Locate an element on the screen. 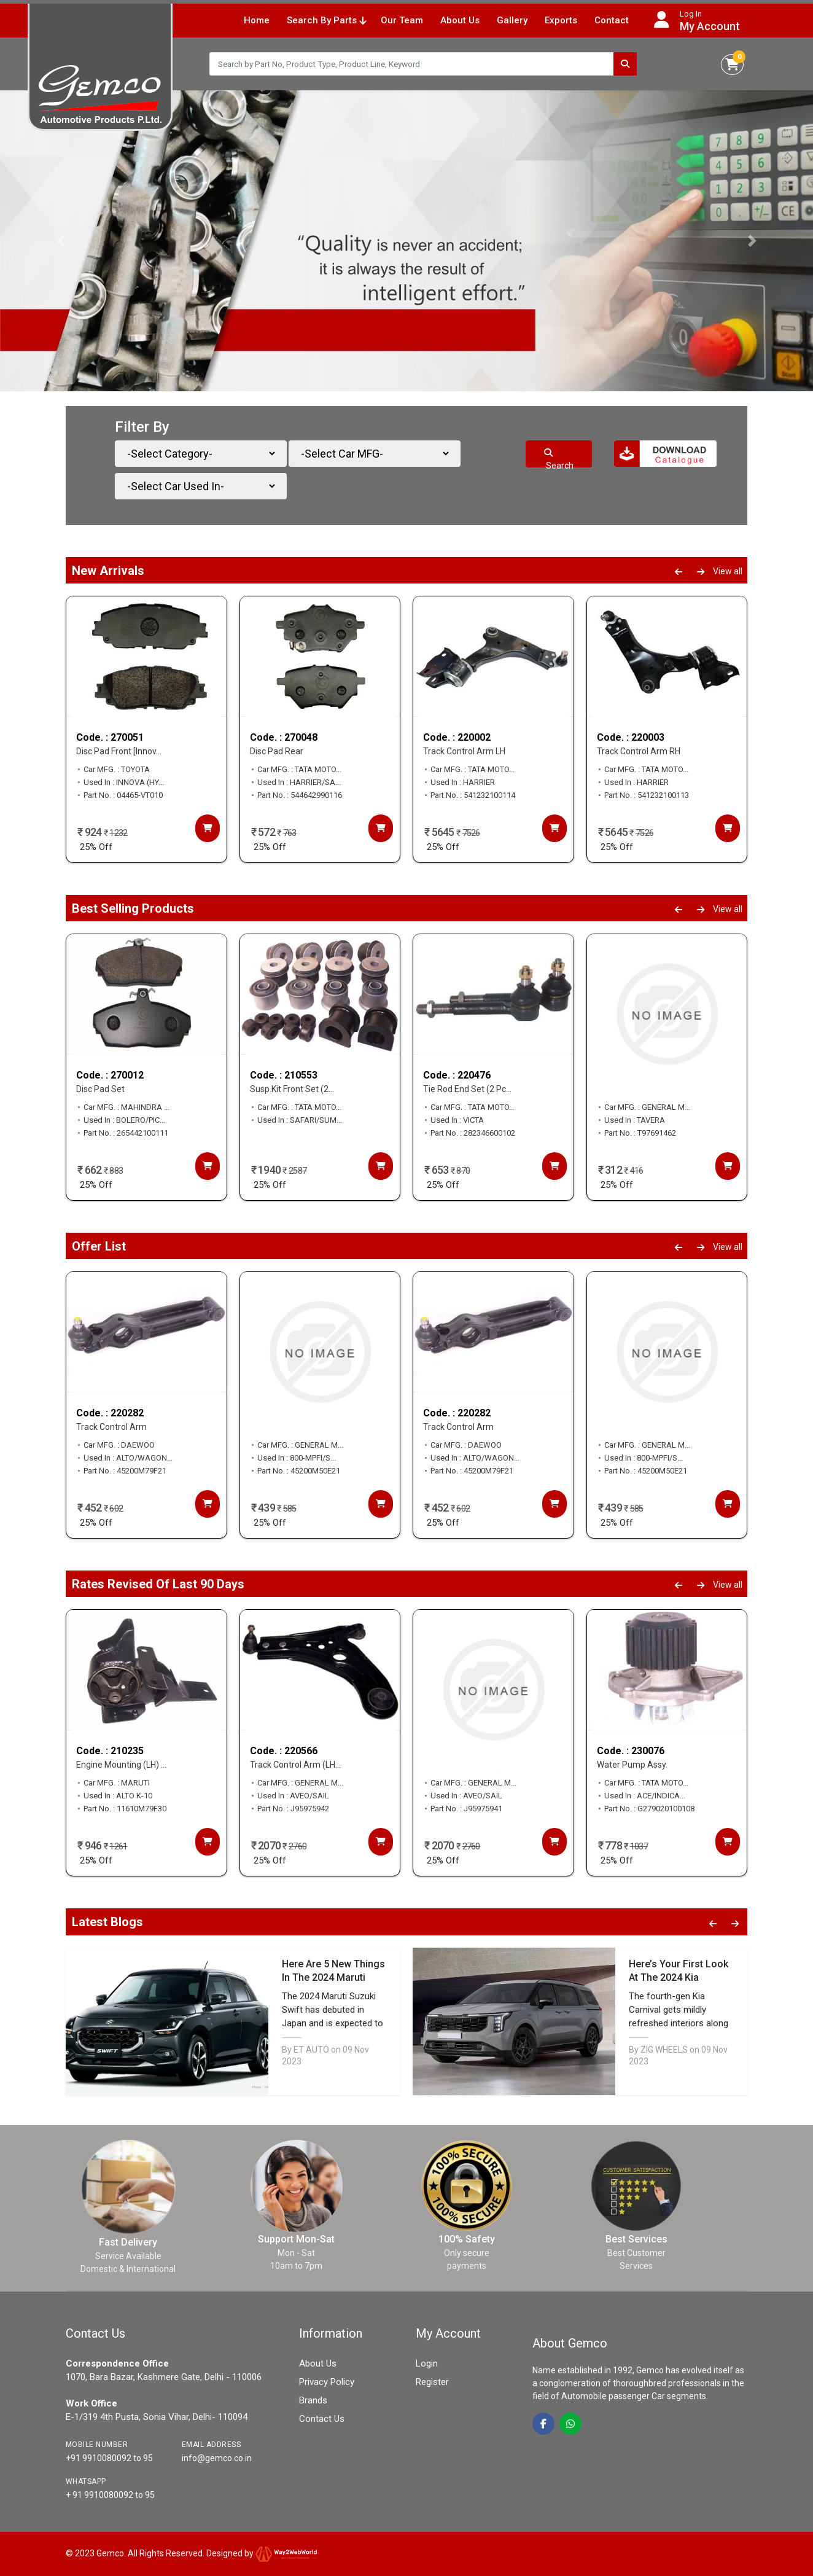 This screenshot has width=813, height=2576. View all is located at coordinates (727, 571).